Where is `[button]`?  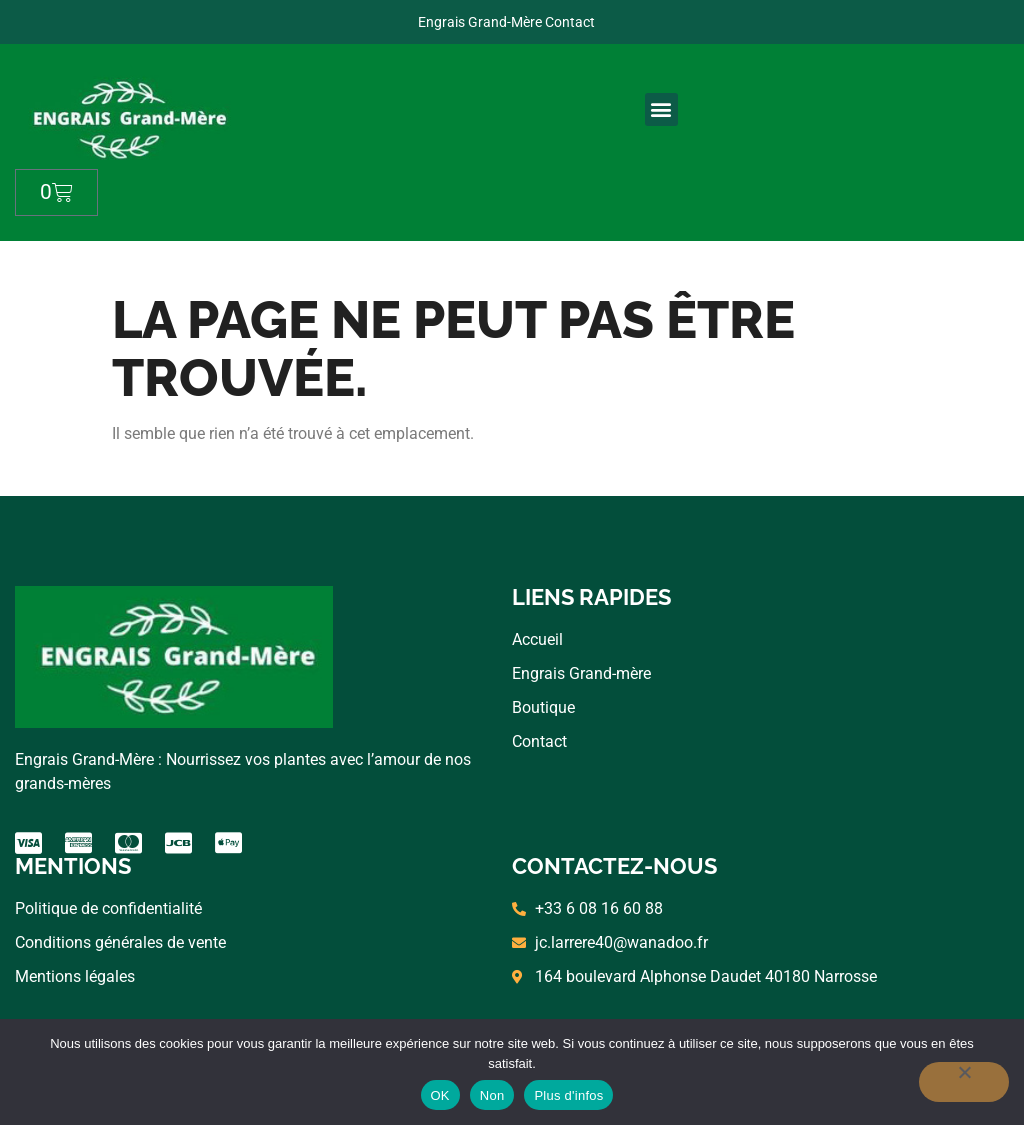
[button] is located at coordinates (661, 109).